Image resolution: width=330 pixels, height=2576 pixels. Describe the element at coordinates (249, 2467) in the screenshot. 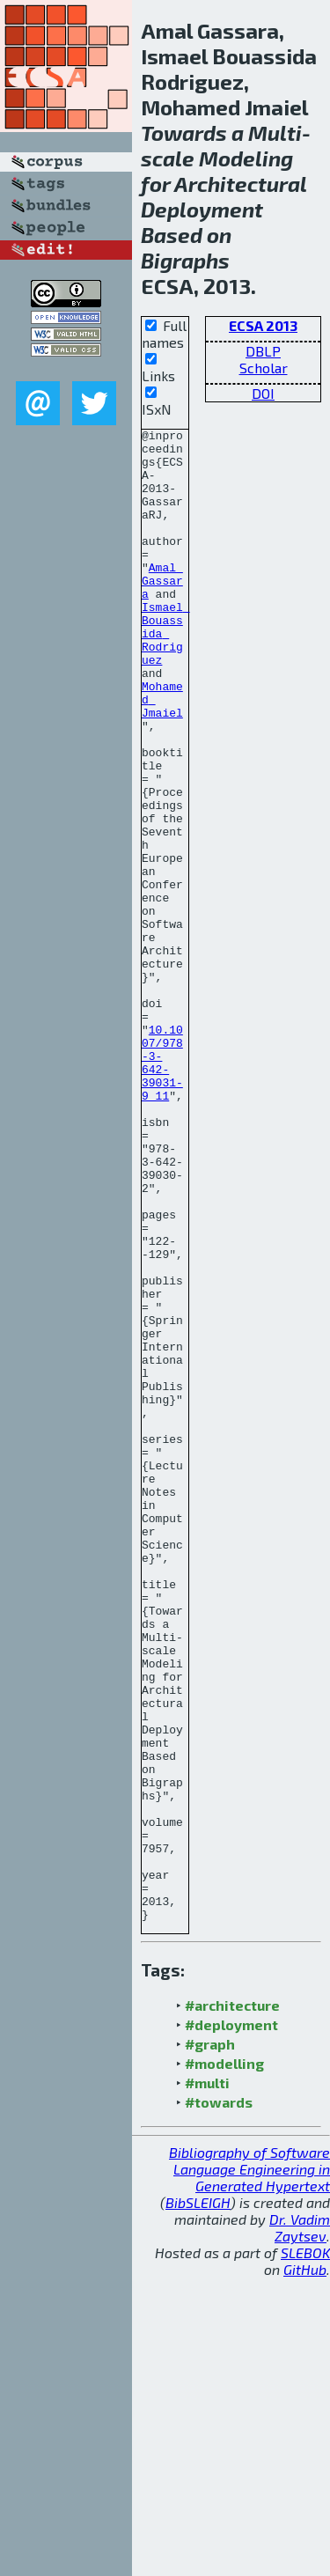

I see `Bibliography of Software Language Engineering in Generated Hypertext` at that location.